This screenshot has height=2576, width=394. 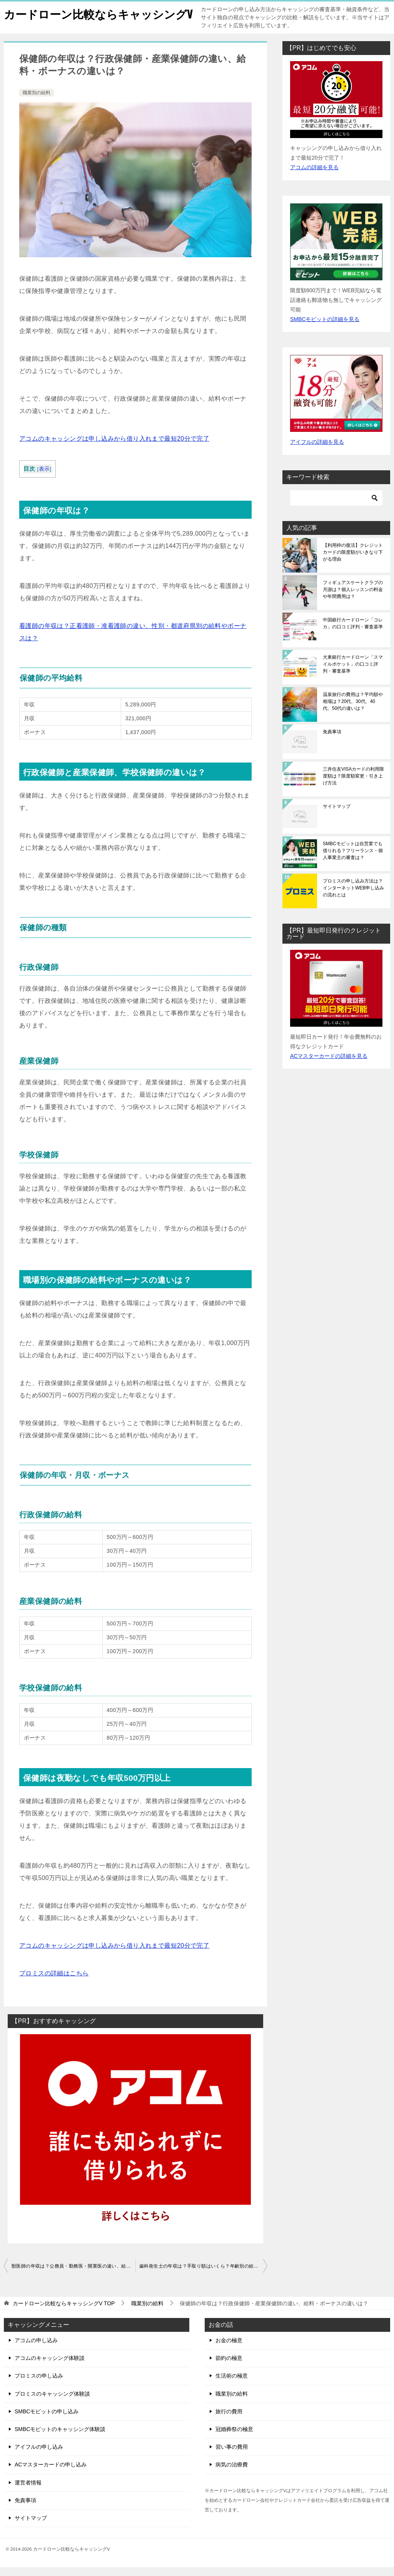 I want to click on [検索], so click(x=336, y=507).